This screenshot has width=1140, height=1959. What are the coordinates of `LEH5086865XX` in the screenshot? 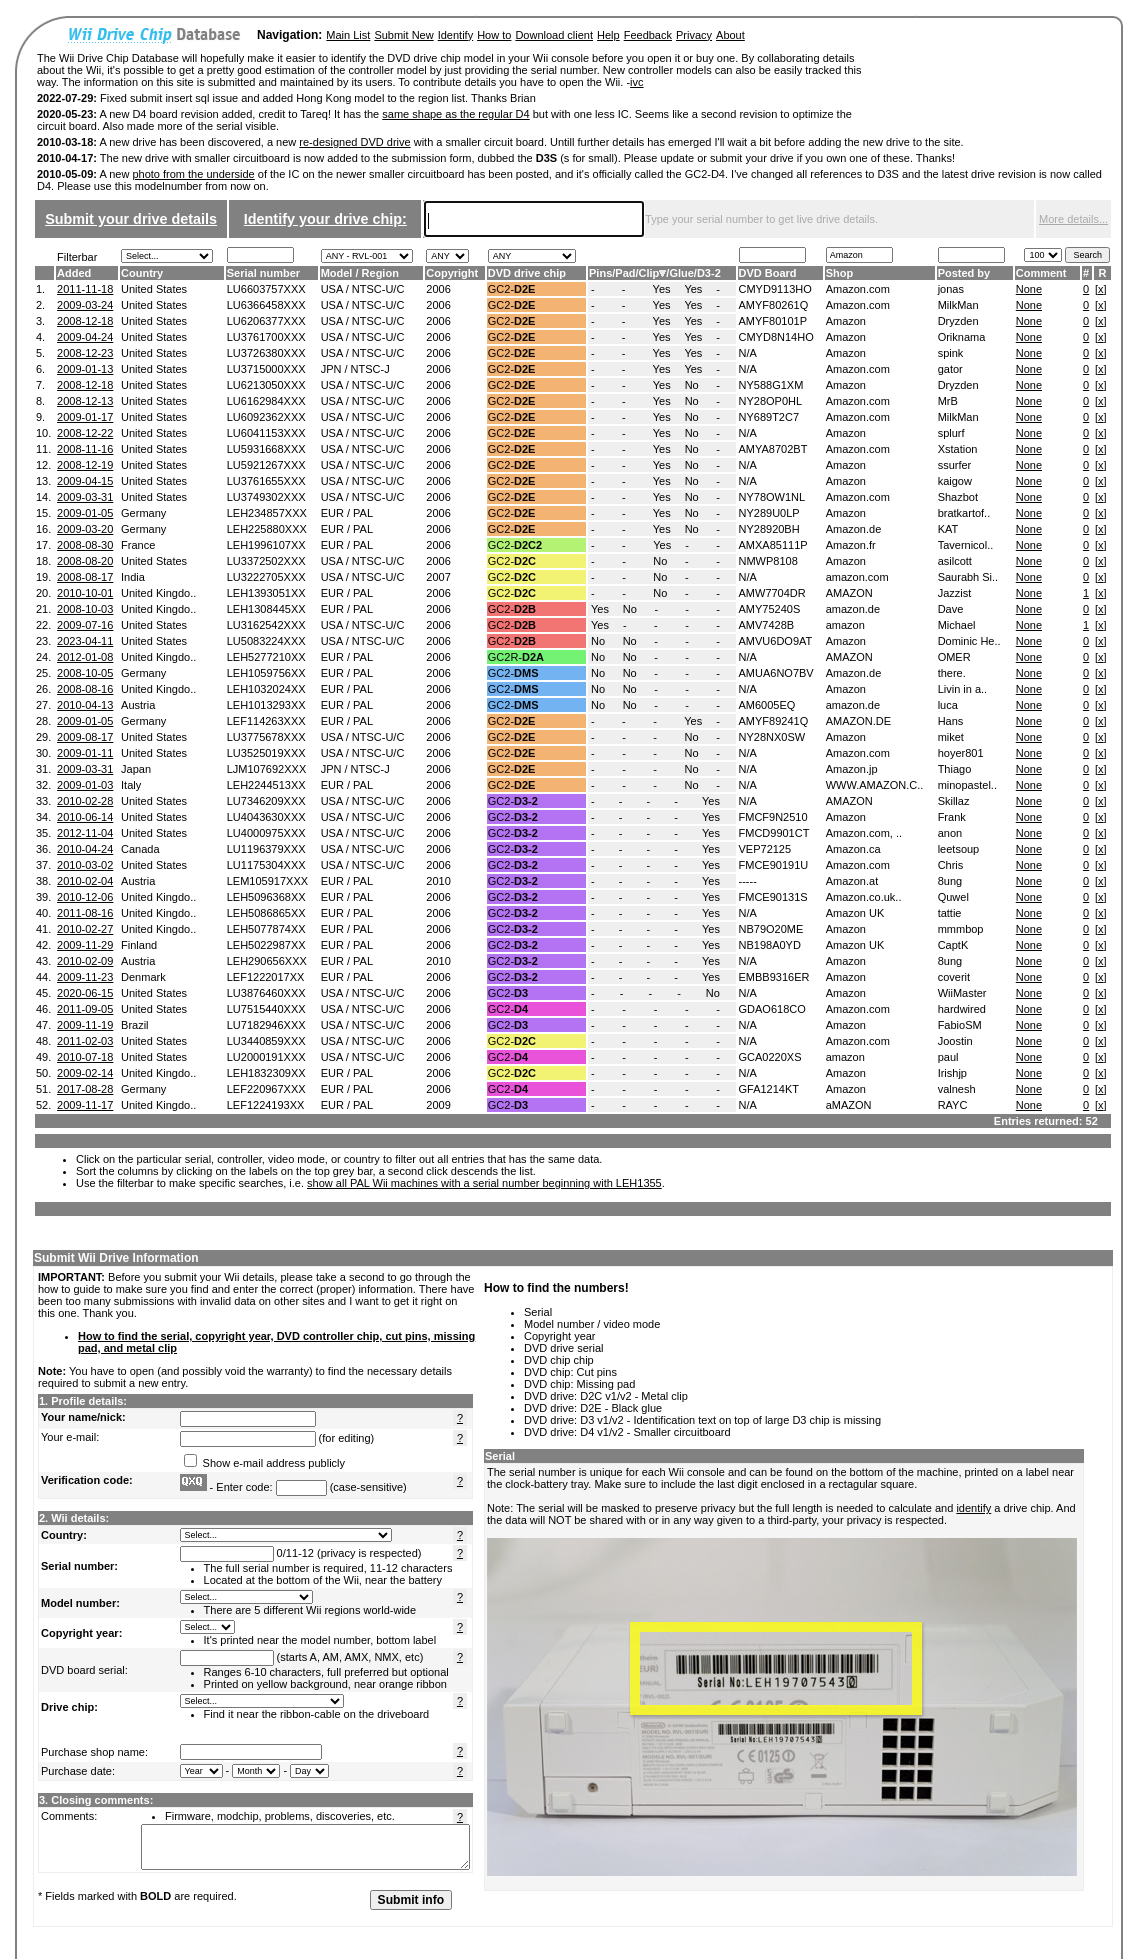 It's located at (266, 913).